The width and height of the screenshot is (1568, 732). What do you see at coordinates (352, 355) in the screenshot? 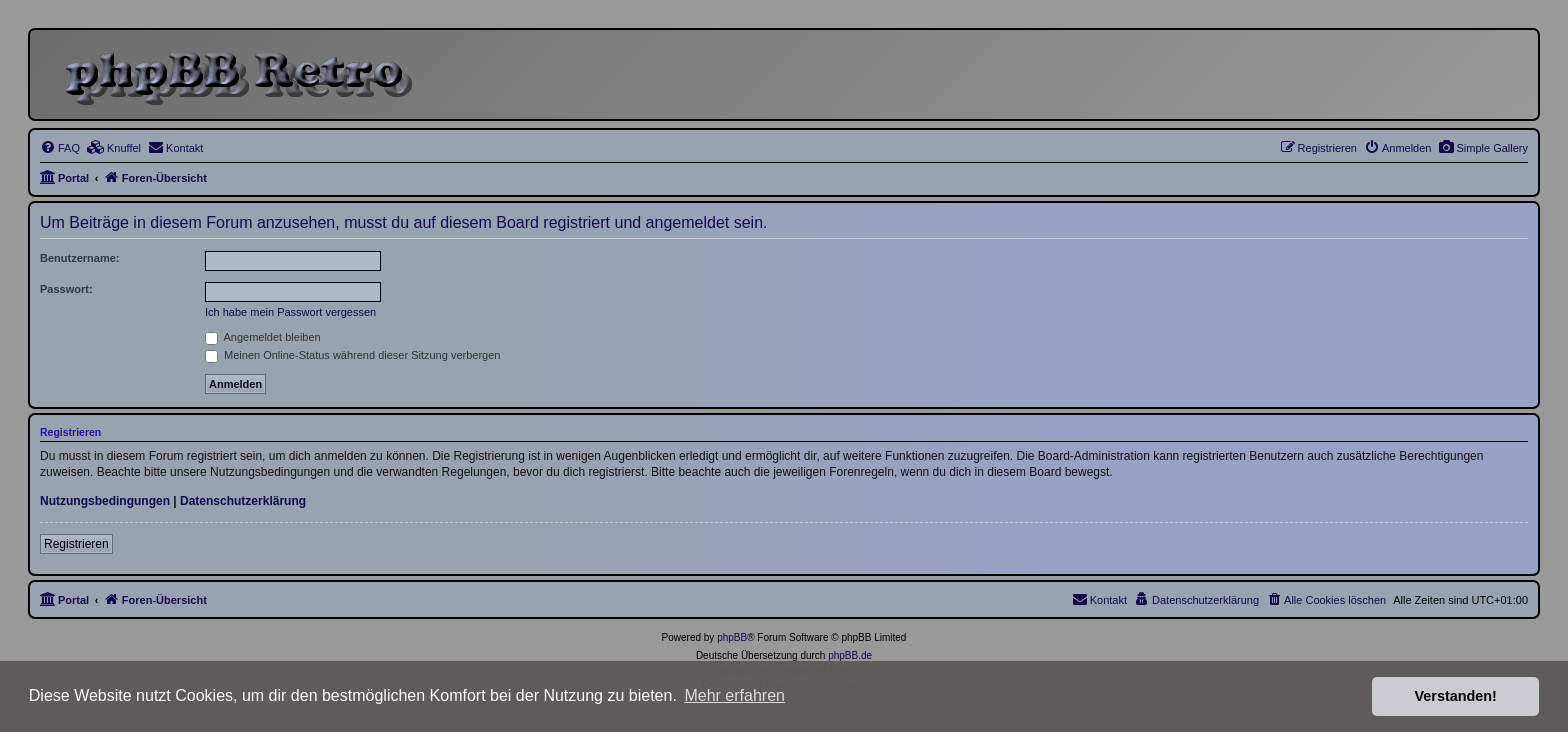
I see `Meinen Online-Status während dieser Sitzung verbergen` at bounding box center [352, 355].